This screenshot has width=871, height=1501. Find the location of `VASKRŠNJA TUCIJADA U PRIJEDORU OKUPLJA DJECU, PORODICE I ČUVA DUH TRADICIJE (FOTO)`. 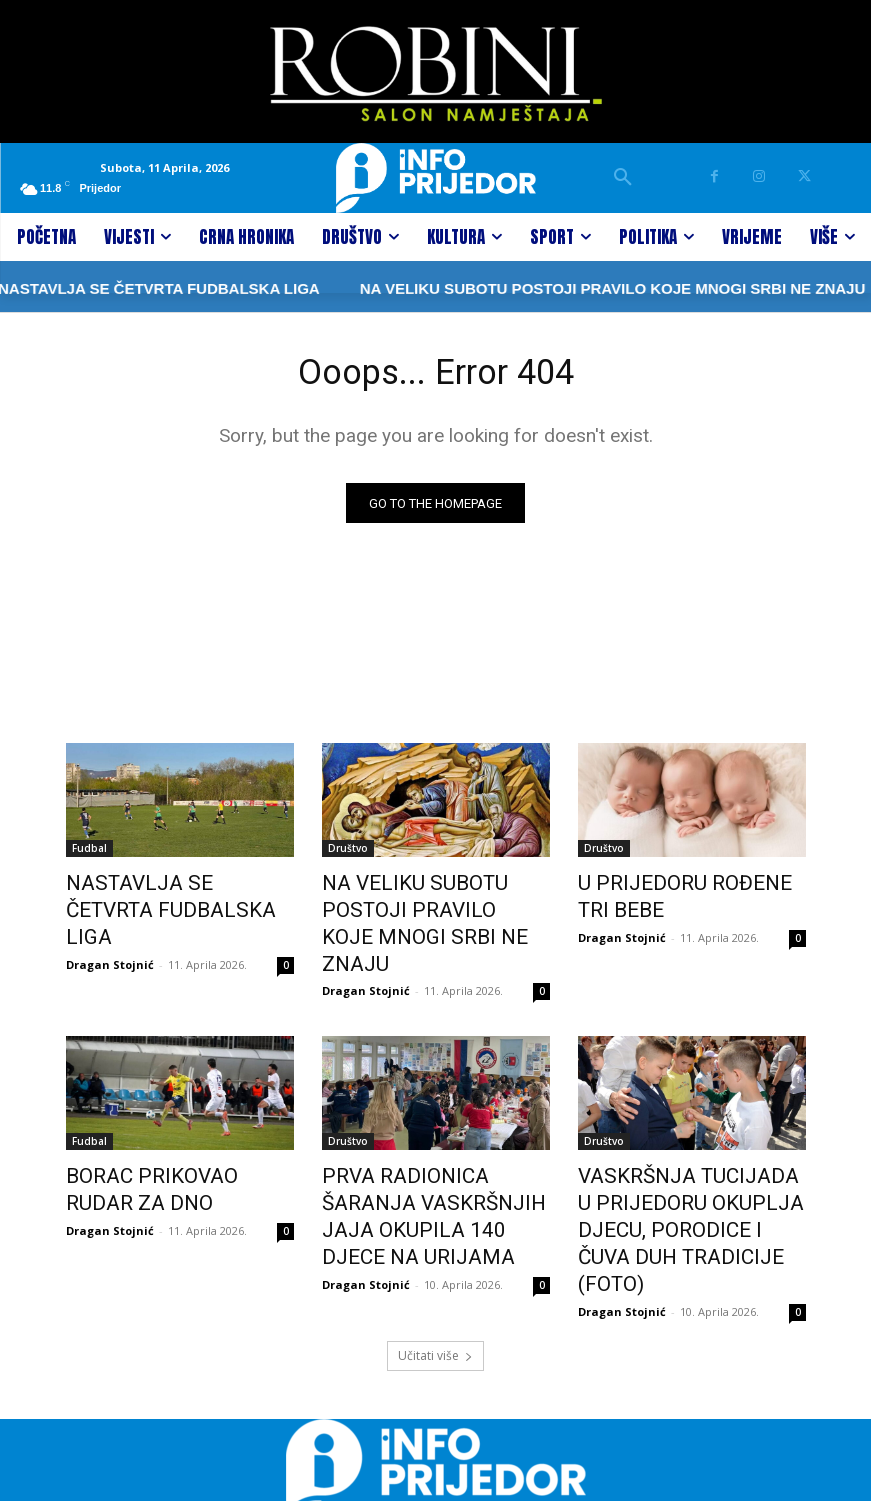

VASKRŠNJA TUCIJADA U PRIJEDORU OKUPLJA DJECU, PORODICE I ČUVA DUH TRADICIJE (FOTO) is located at coordinates (690, 1172).